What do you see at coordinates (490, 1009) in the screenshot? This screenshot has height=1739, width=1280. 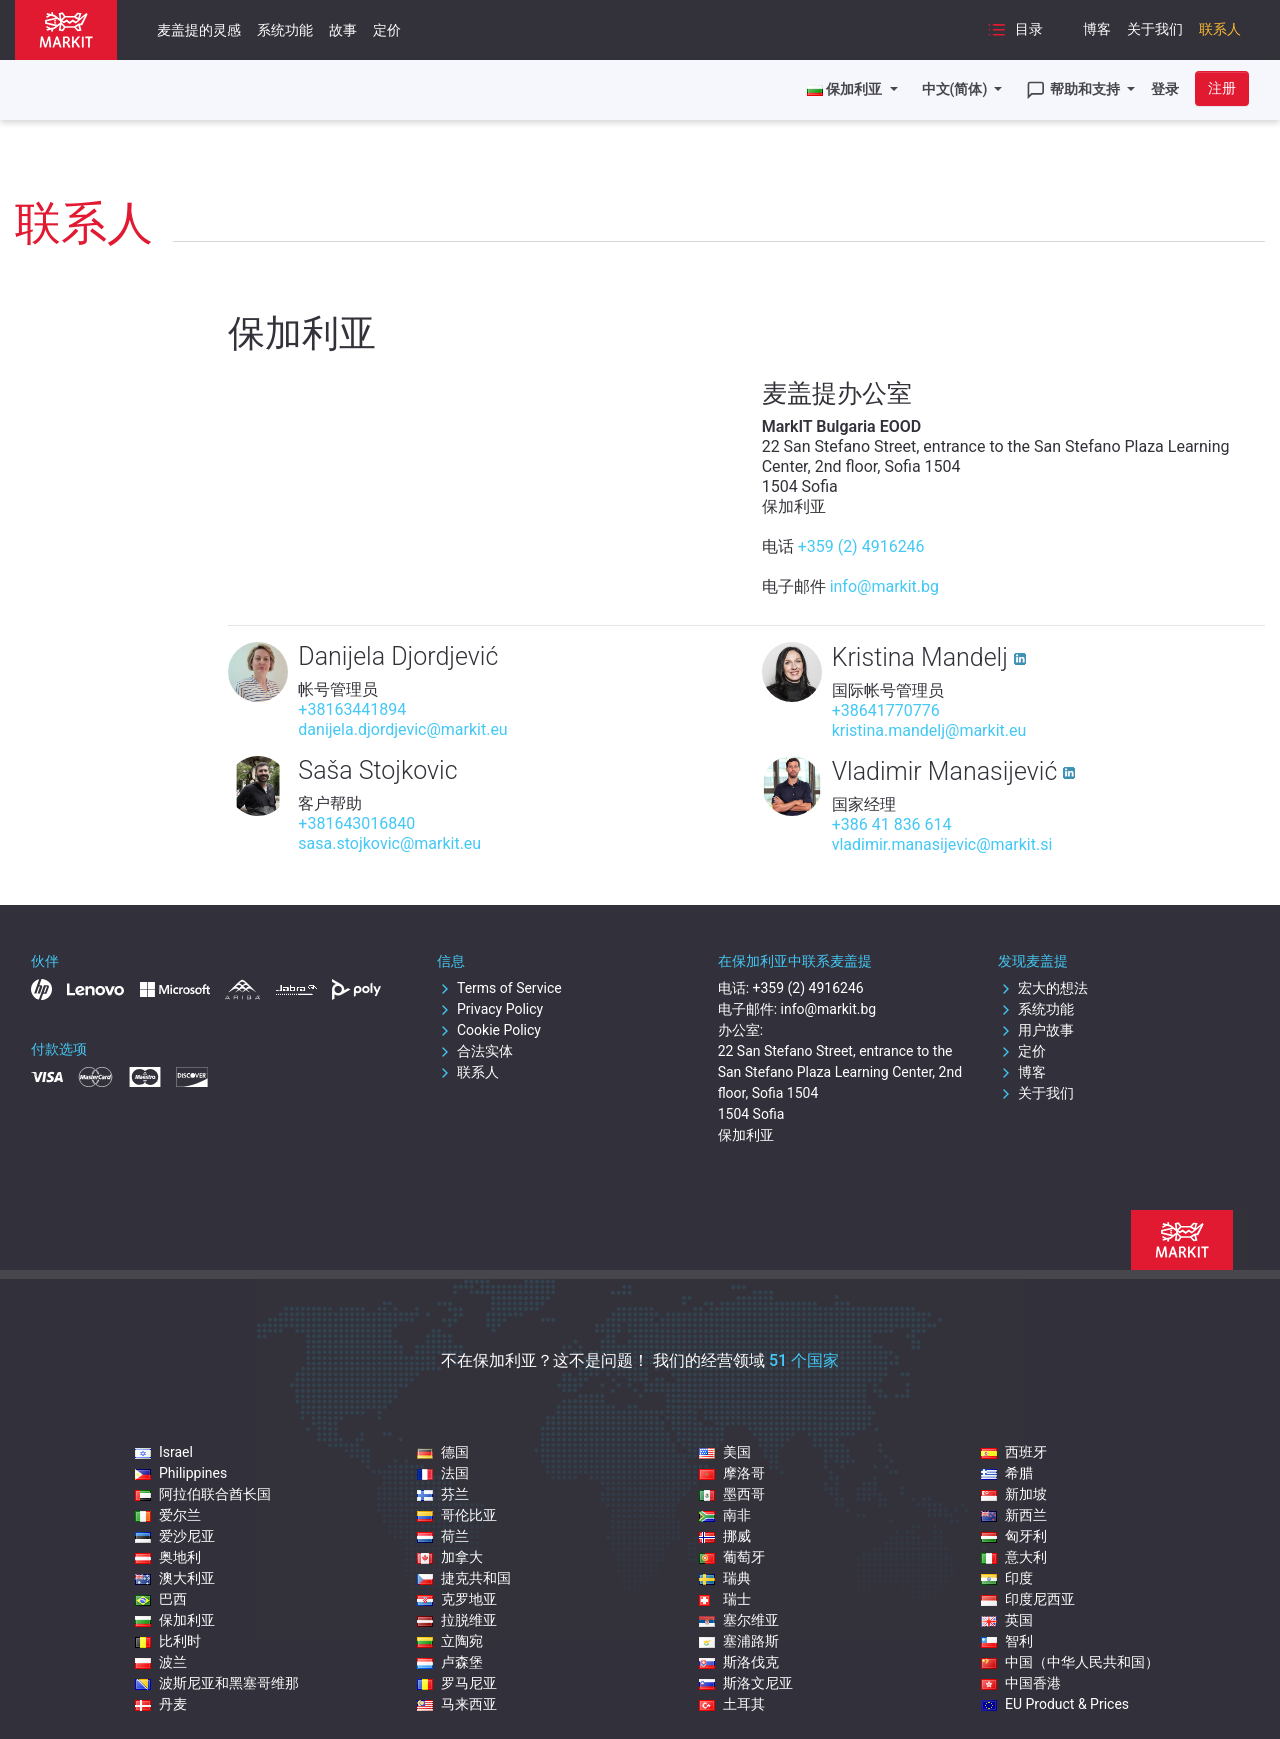 I see `Privacy Policy` at bounding box center [490, 1009].